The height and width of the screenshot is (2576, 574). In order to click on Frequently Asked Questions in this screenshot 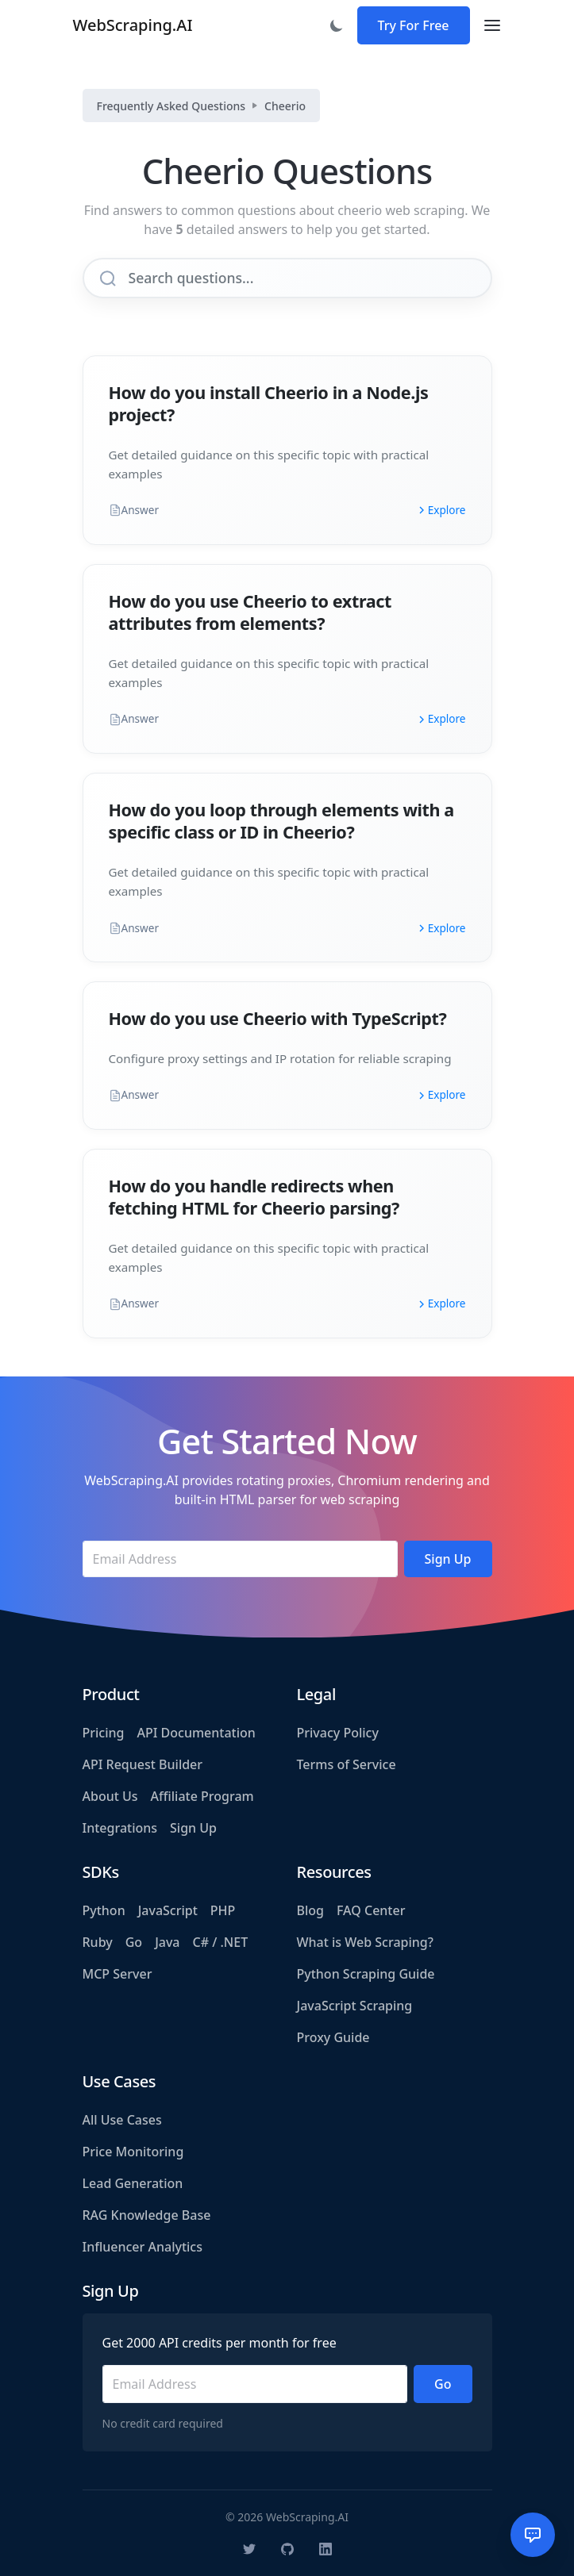, I will do `click(171, 105)`.